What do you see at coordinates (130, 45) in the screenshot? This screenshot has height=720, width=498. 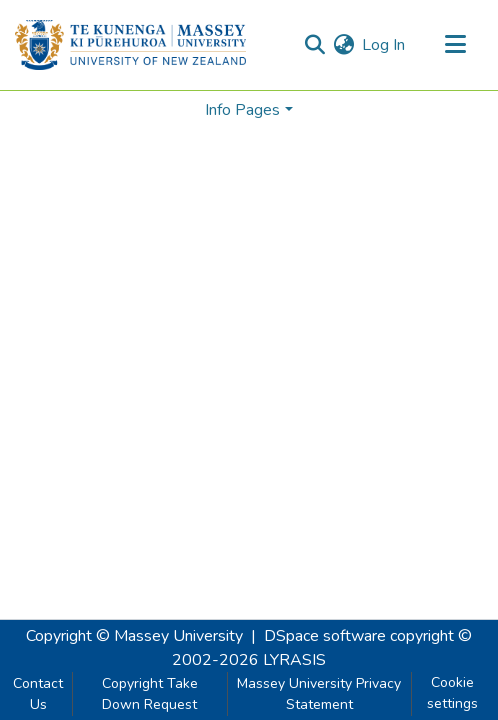 I see `[Home]` at bounding box center [130, 45].